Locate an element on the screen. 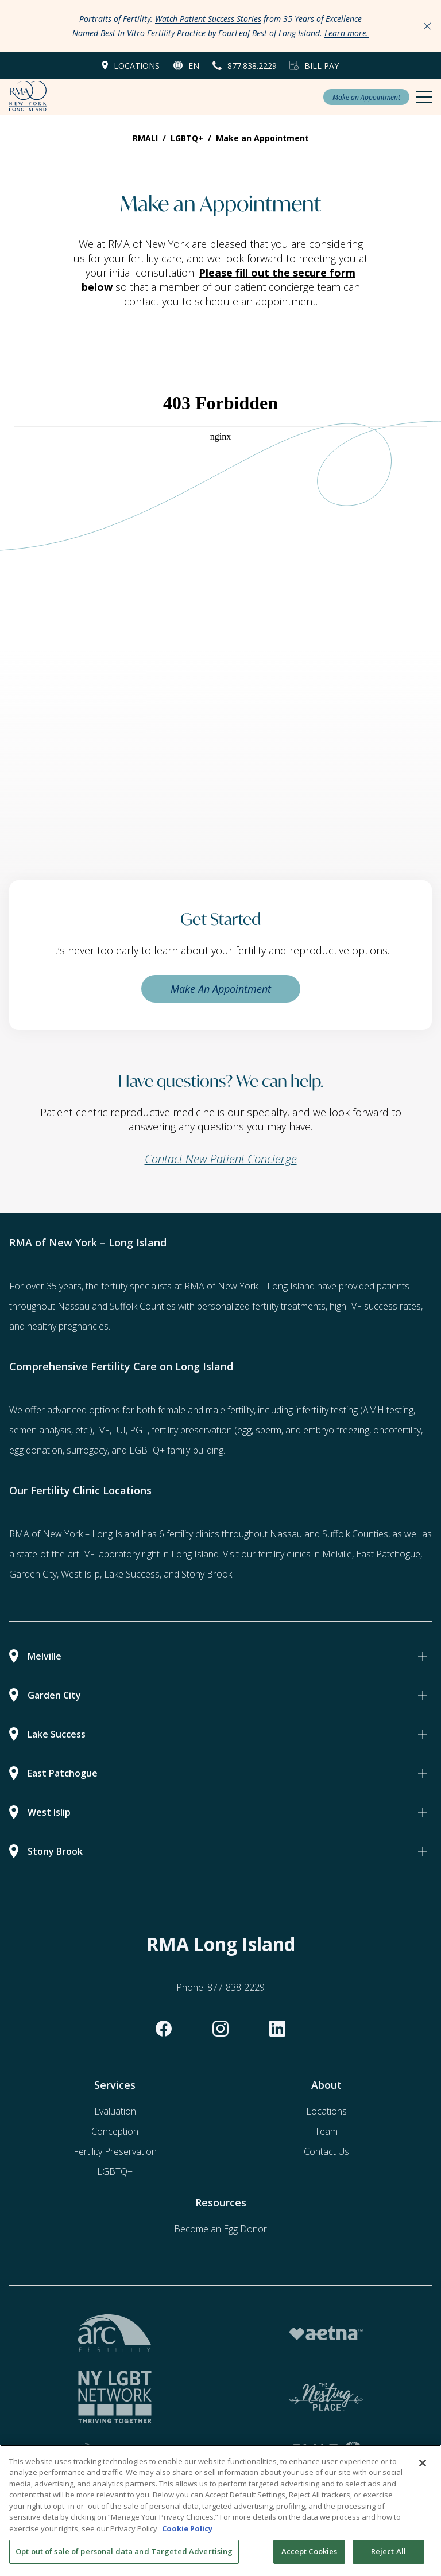  6 fertility clinics throughout Nassau and Suffolk Counties is located at coordinates (273, 1534).